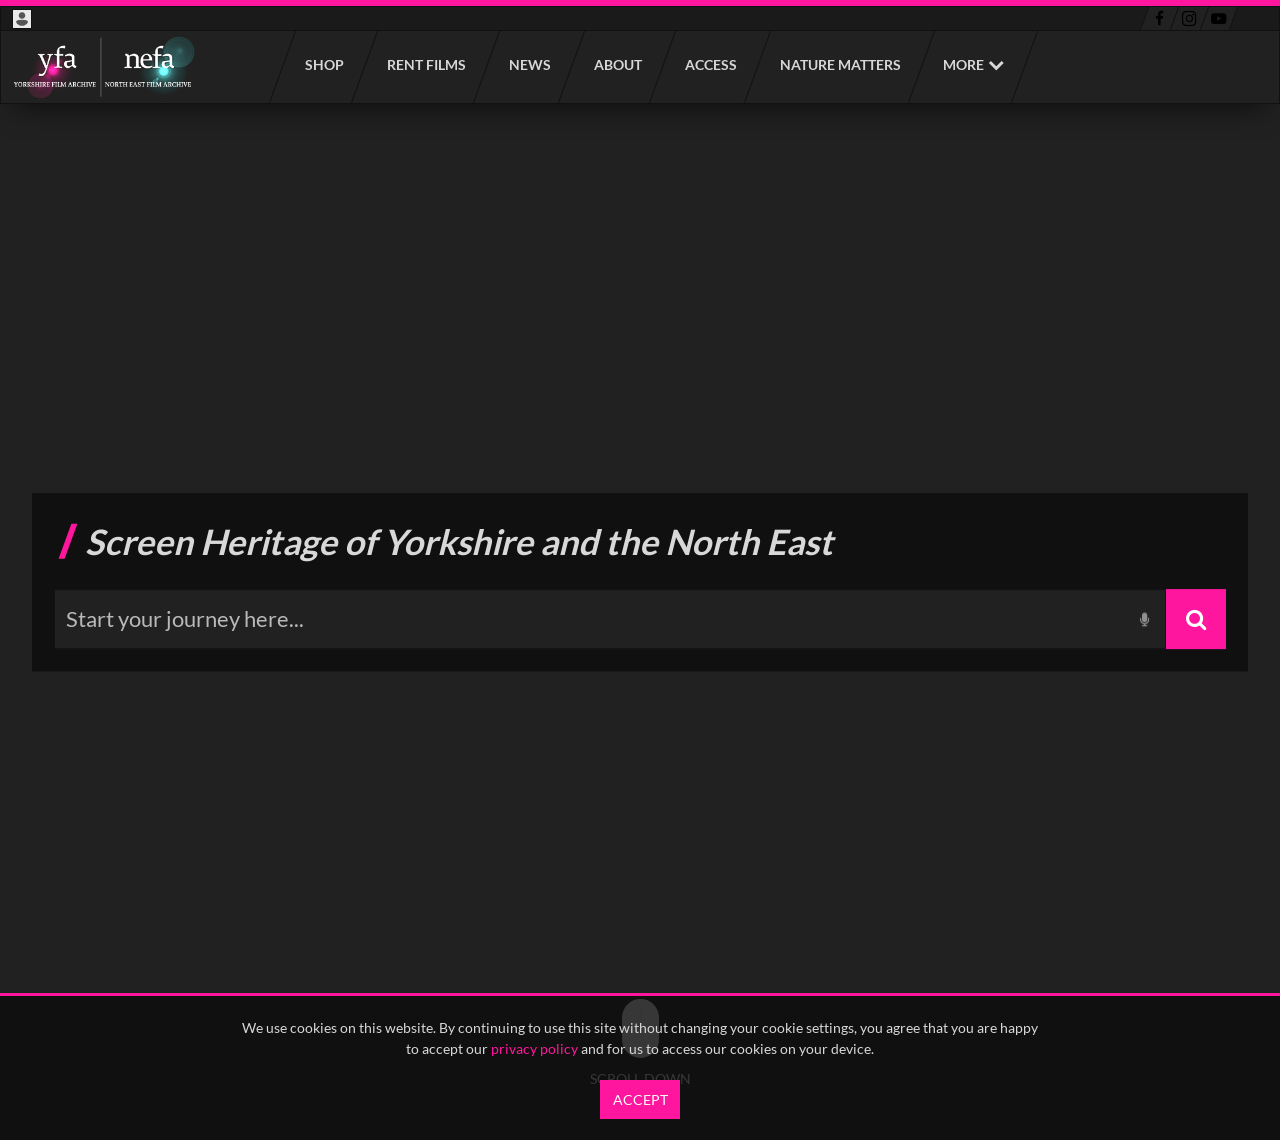  I want to click on Shop, so click(323, 64).